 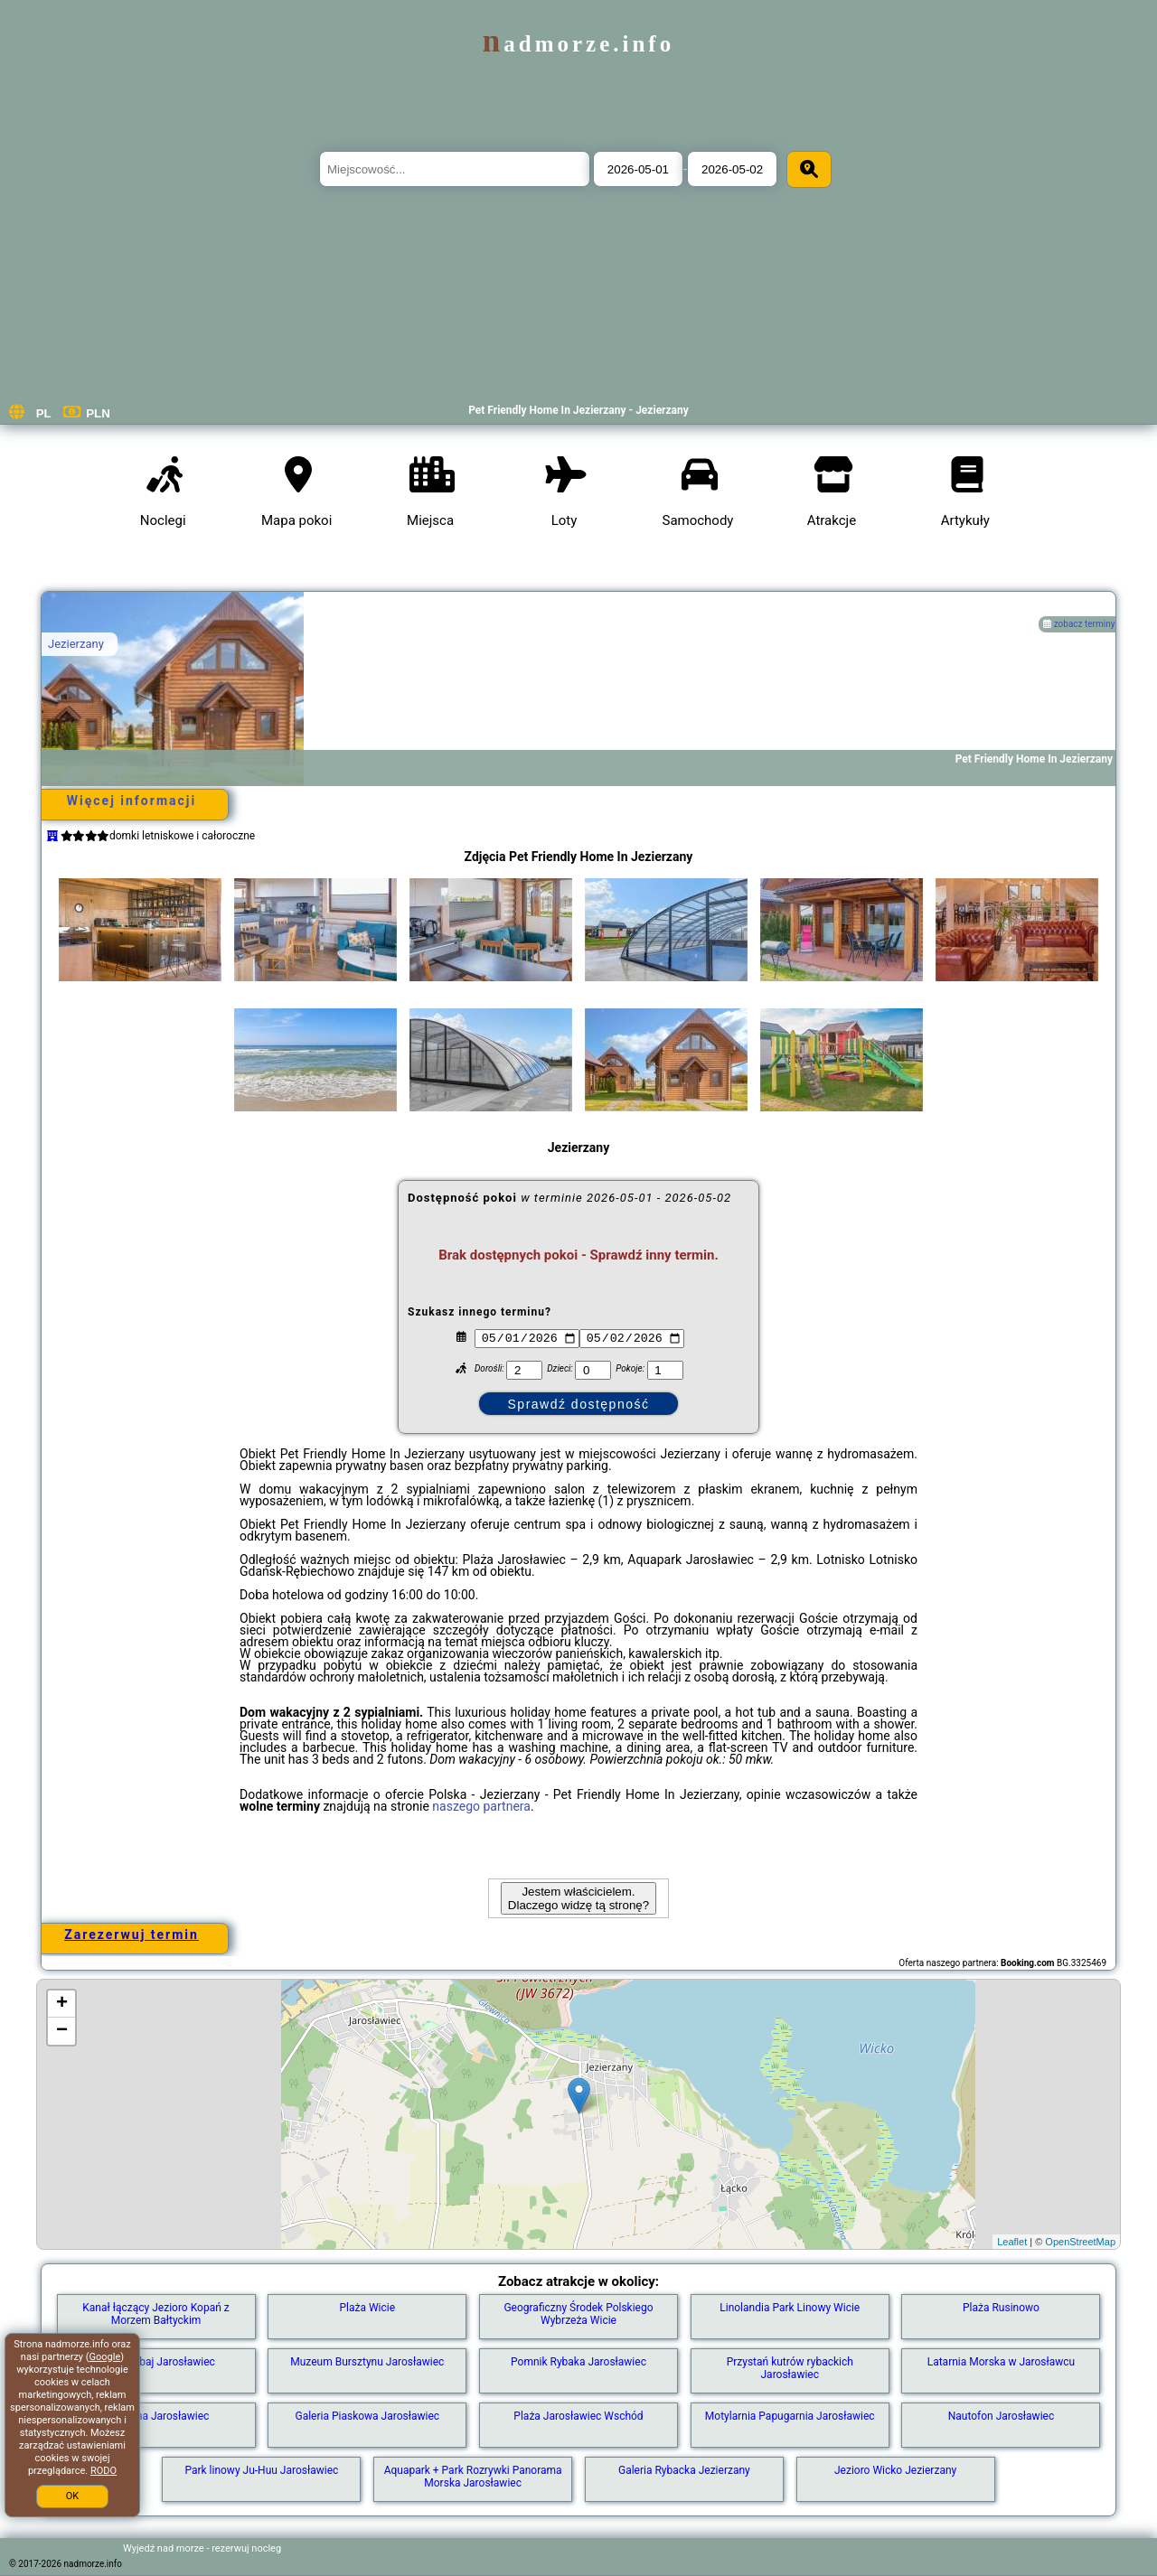 I want to click on Jezioro Wicko Jezierzany, so click(x=895, y=2470).